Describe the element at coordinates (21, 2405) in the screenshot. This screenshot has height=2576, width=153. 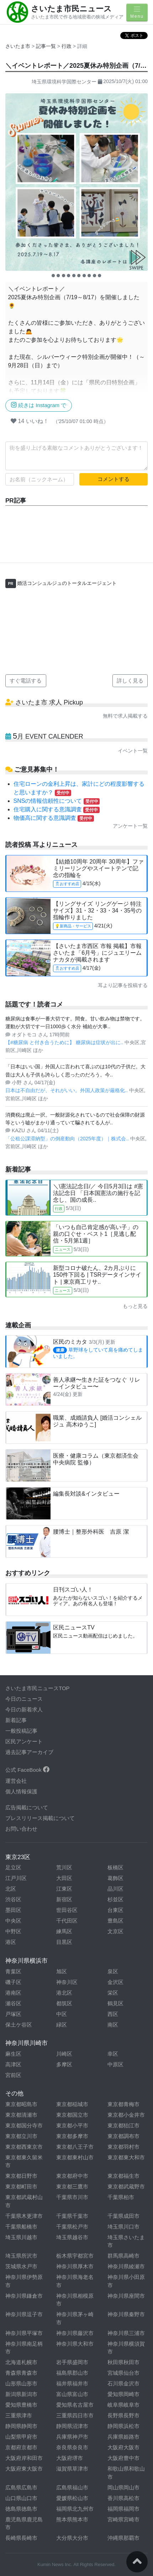
I see `愛知県豊橋市` at that location.